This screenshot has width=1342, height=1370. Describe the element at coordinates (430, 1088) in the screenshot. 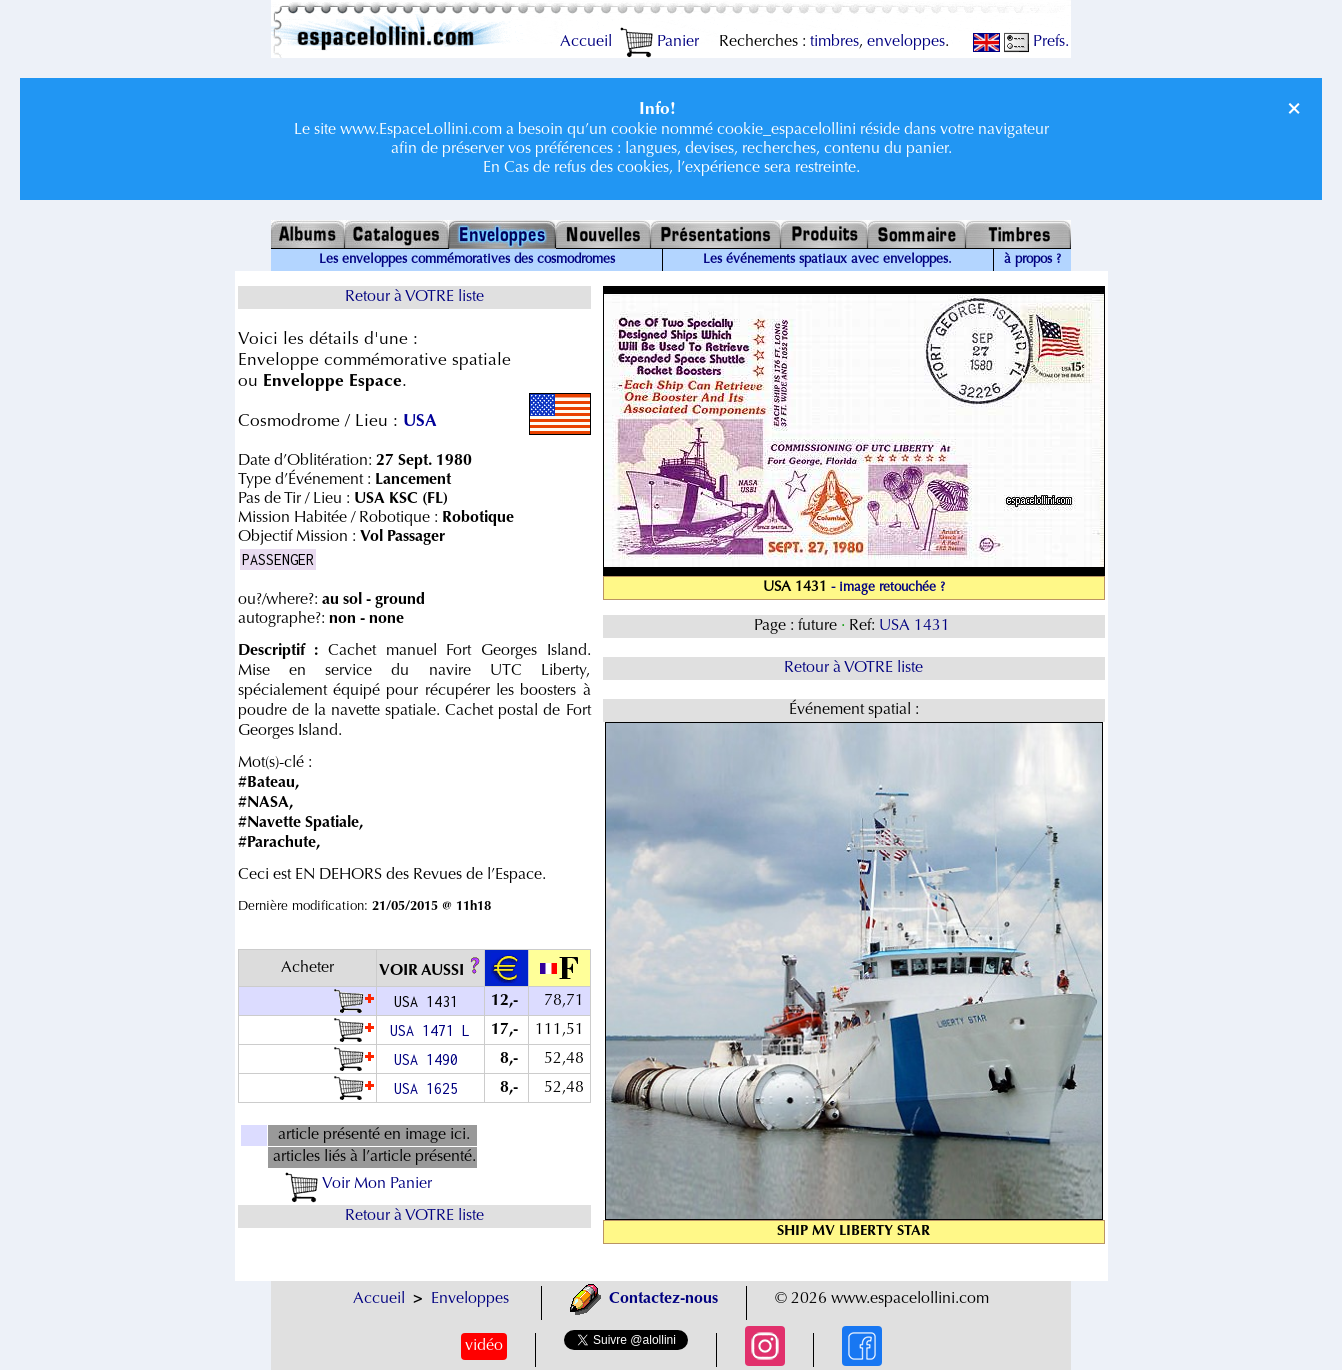

I see `USA 1625` at that location.